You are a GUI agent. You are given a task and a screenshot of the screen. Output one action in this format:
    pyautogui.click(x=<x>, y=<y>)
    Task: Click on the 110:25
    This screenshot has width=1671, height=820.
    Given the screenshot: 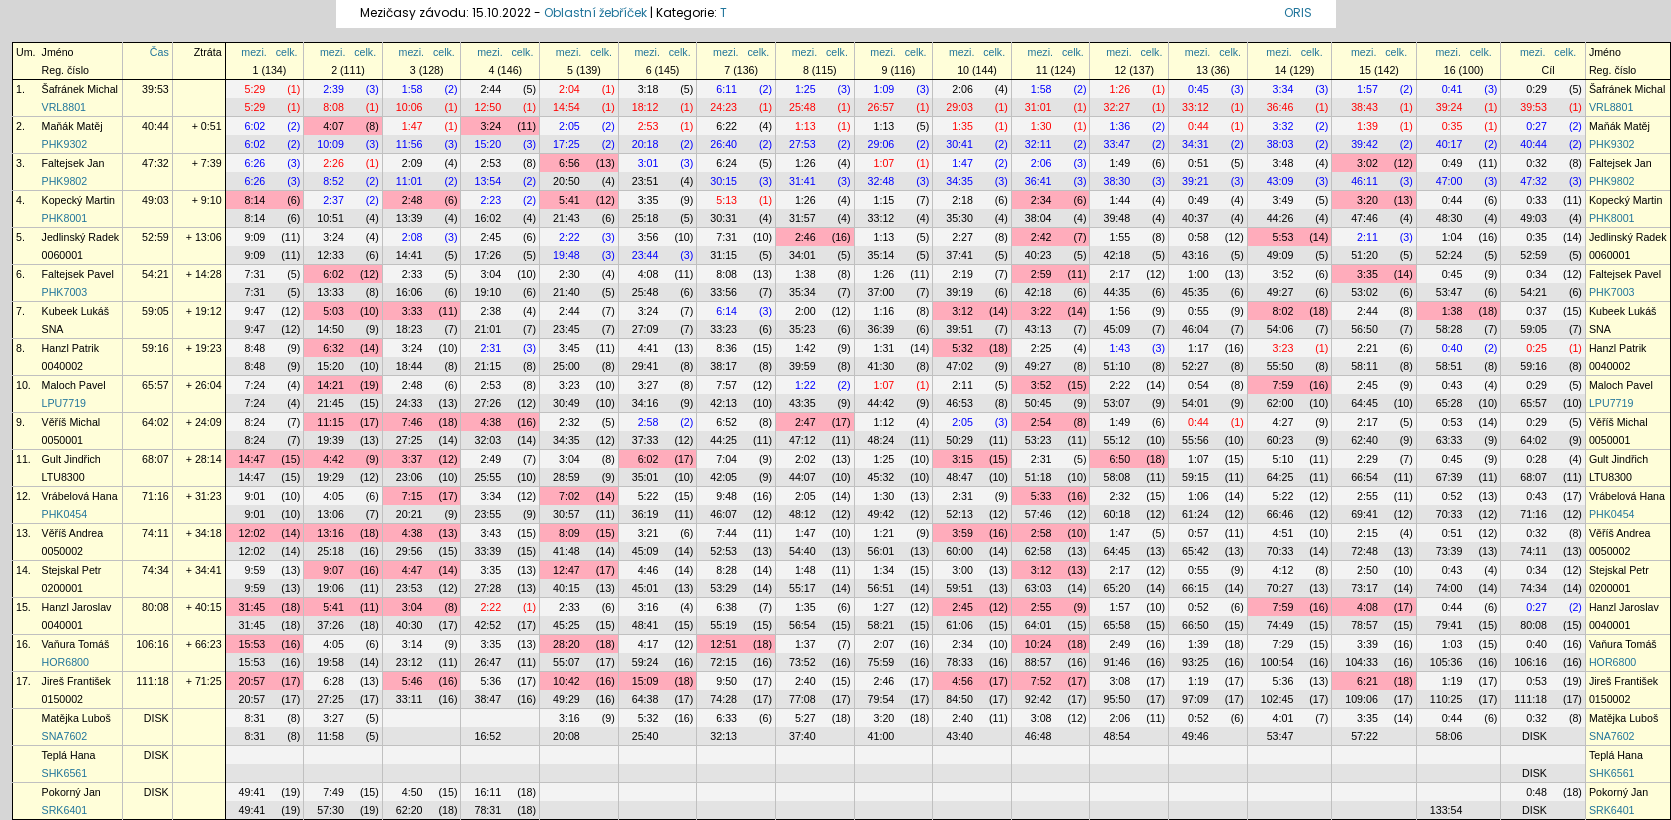 What is the action you would take?
    pyautogui.click(x=1446, y=699)
    